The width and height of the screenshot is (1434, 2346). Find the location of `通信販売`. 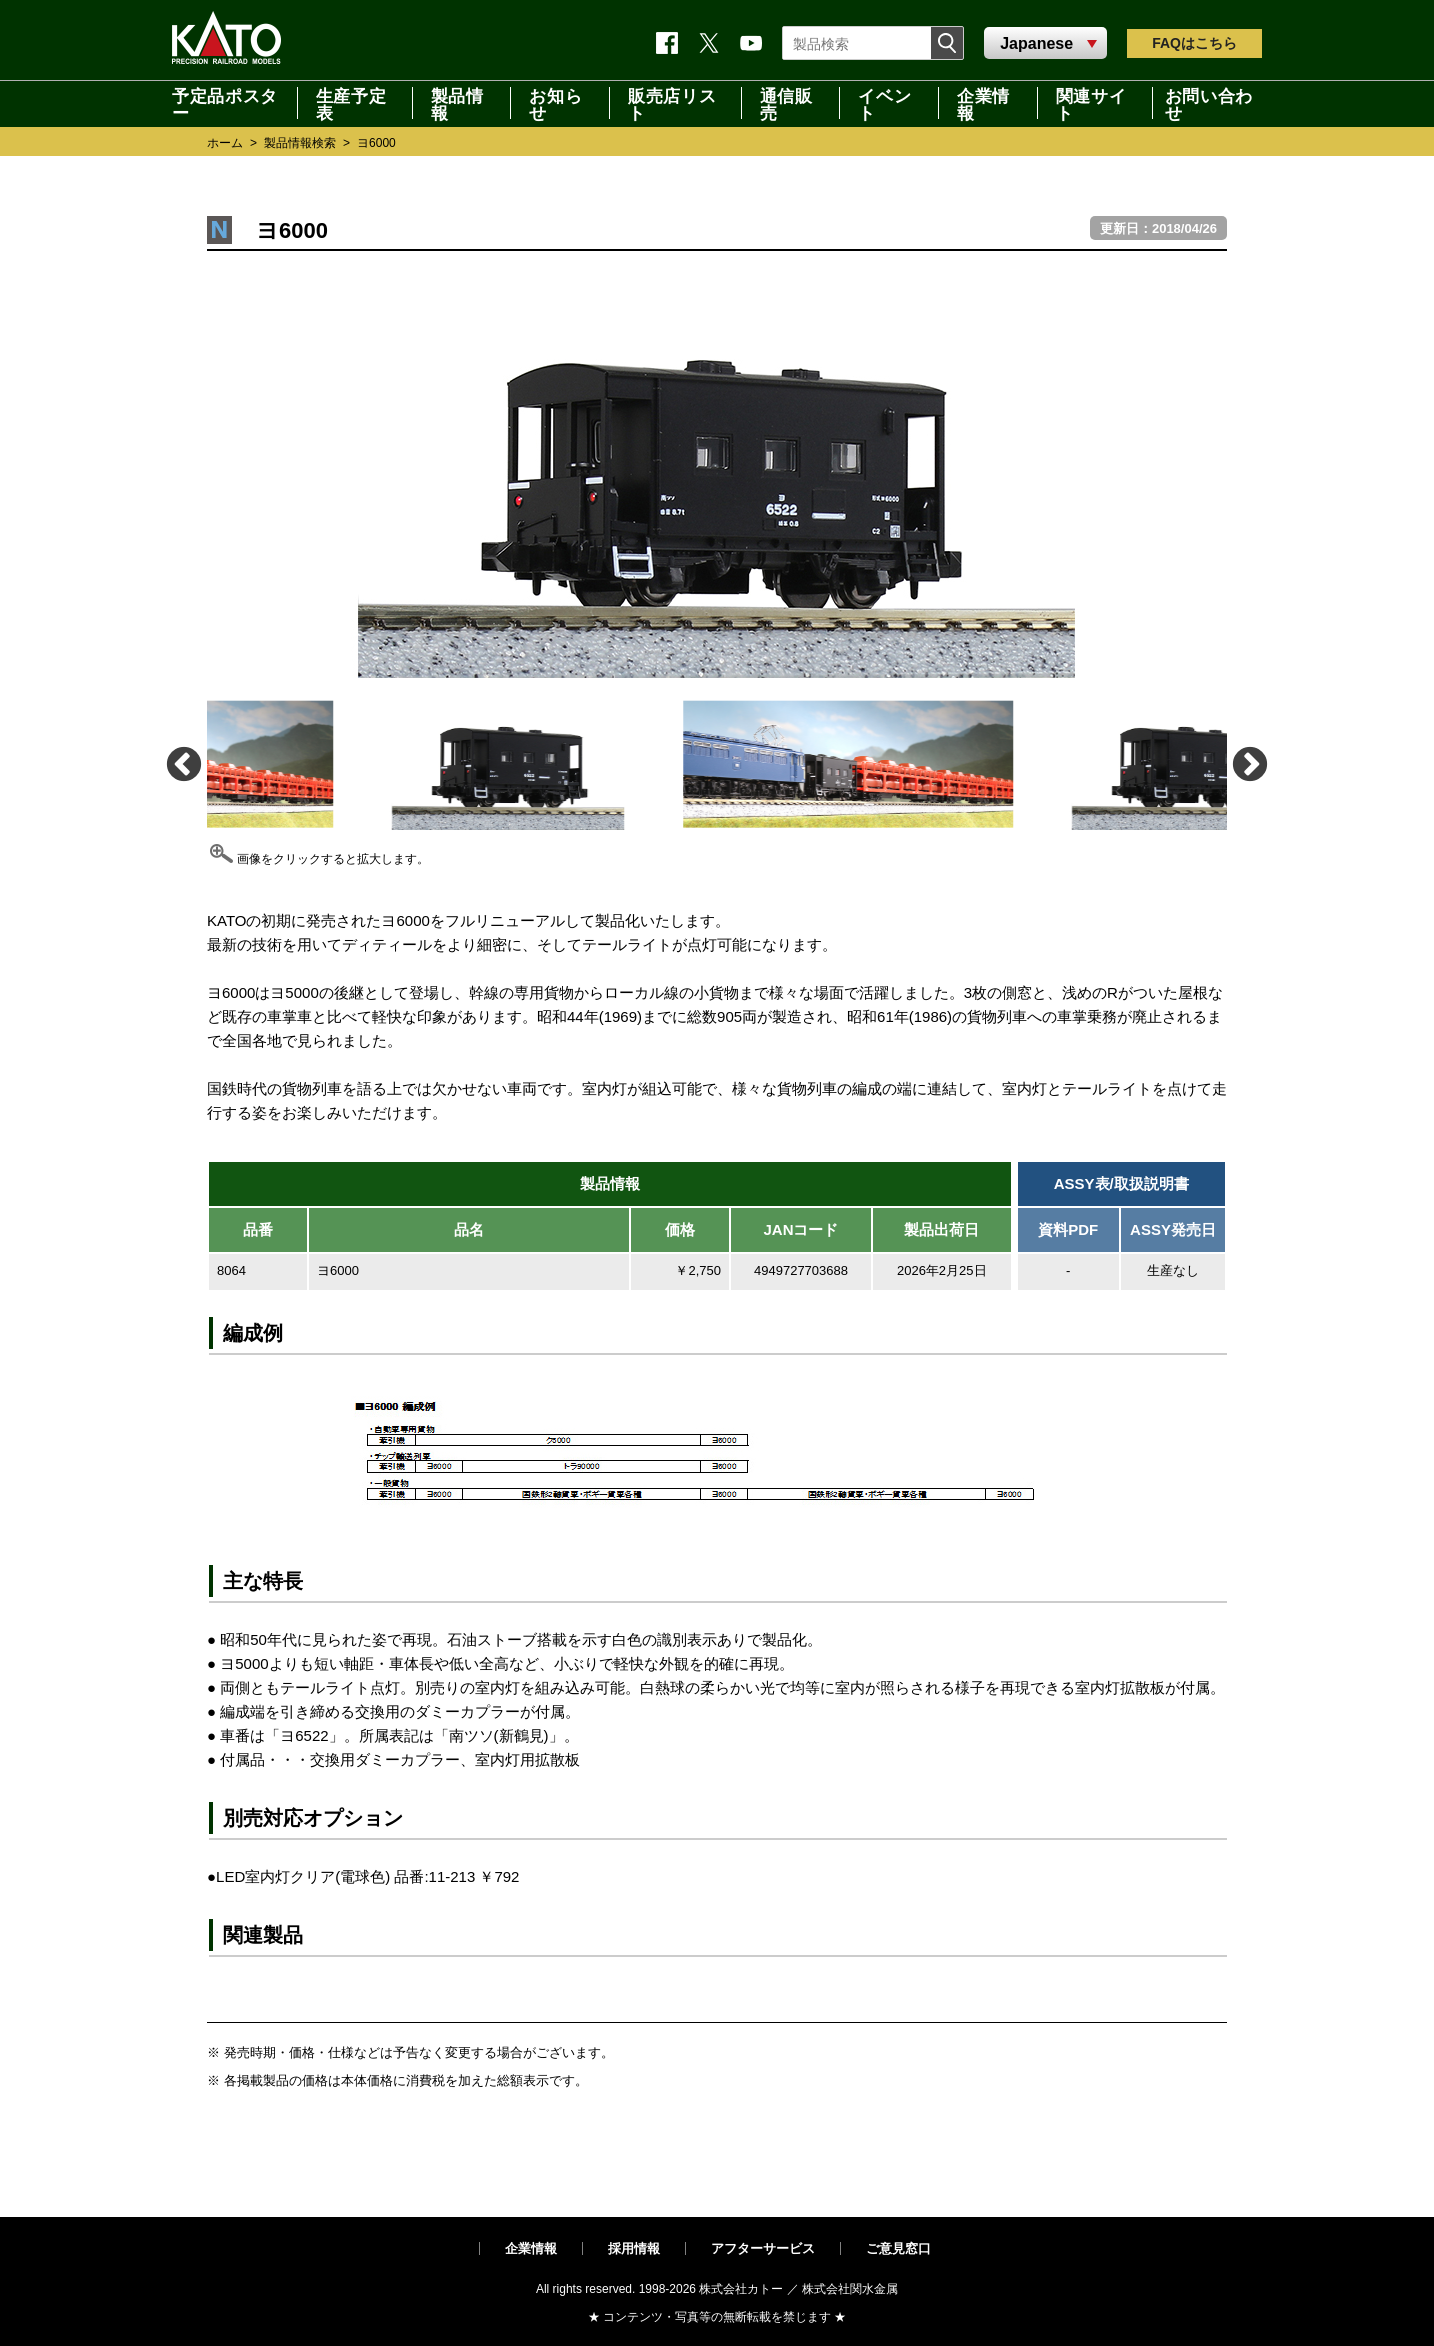

通信販売 is located at coordinates (786, 103).